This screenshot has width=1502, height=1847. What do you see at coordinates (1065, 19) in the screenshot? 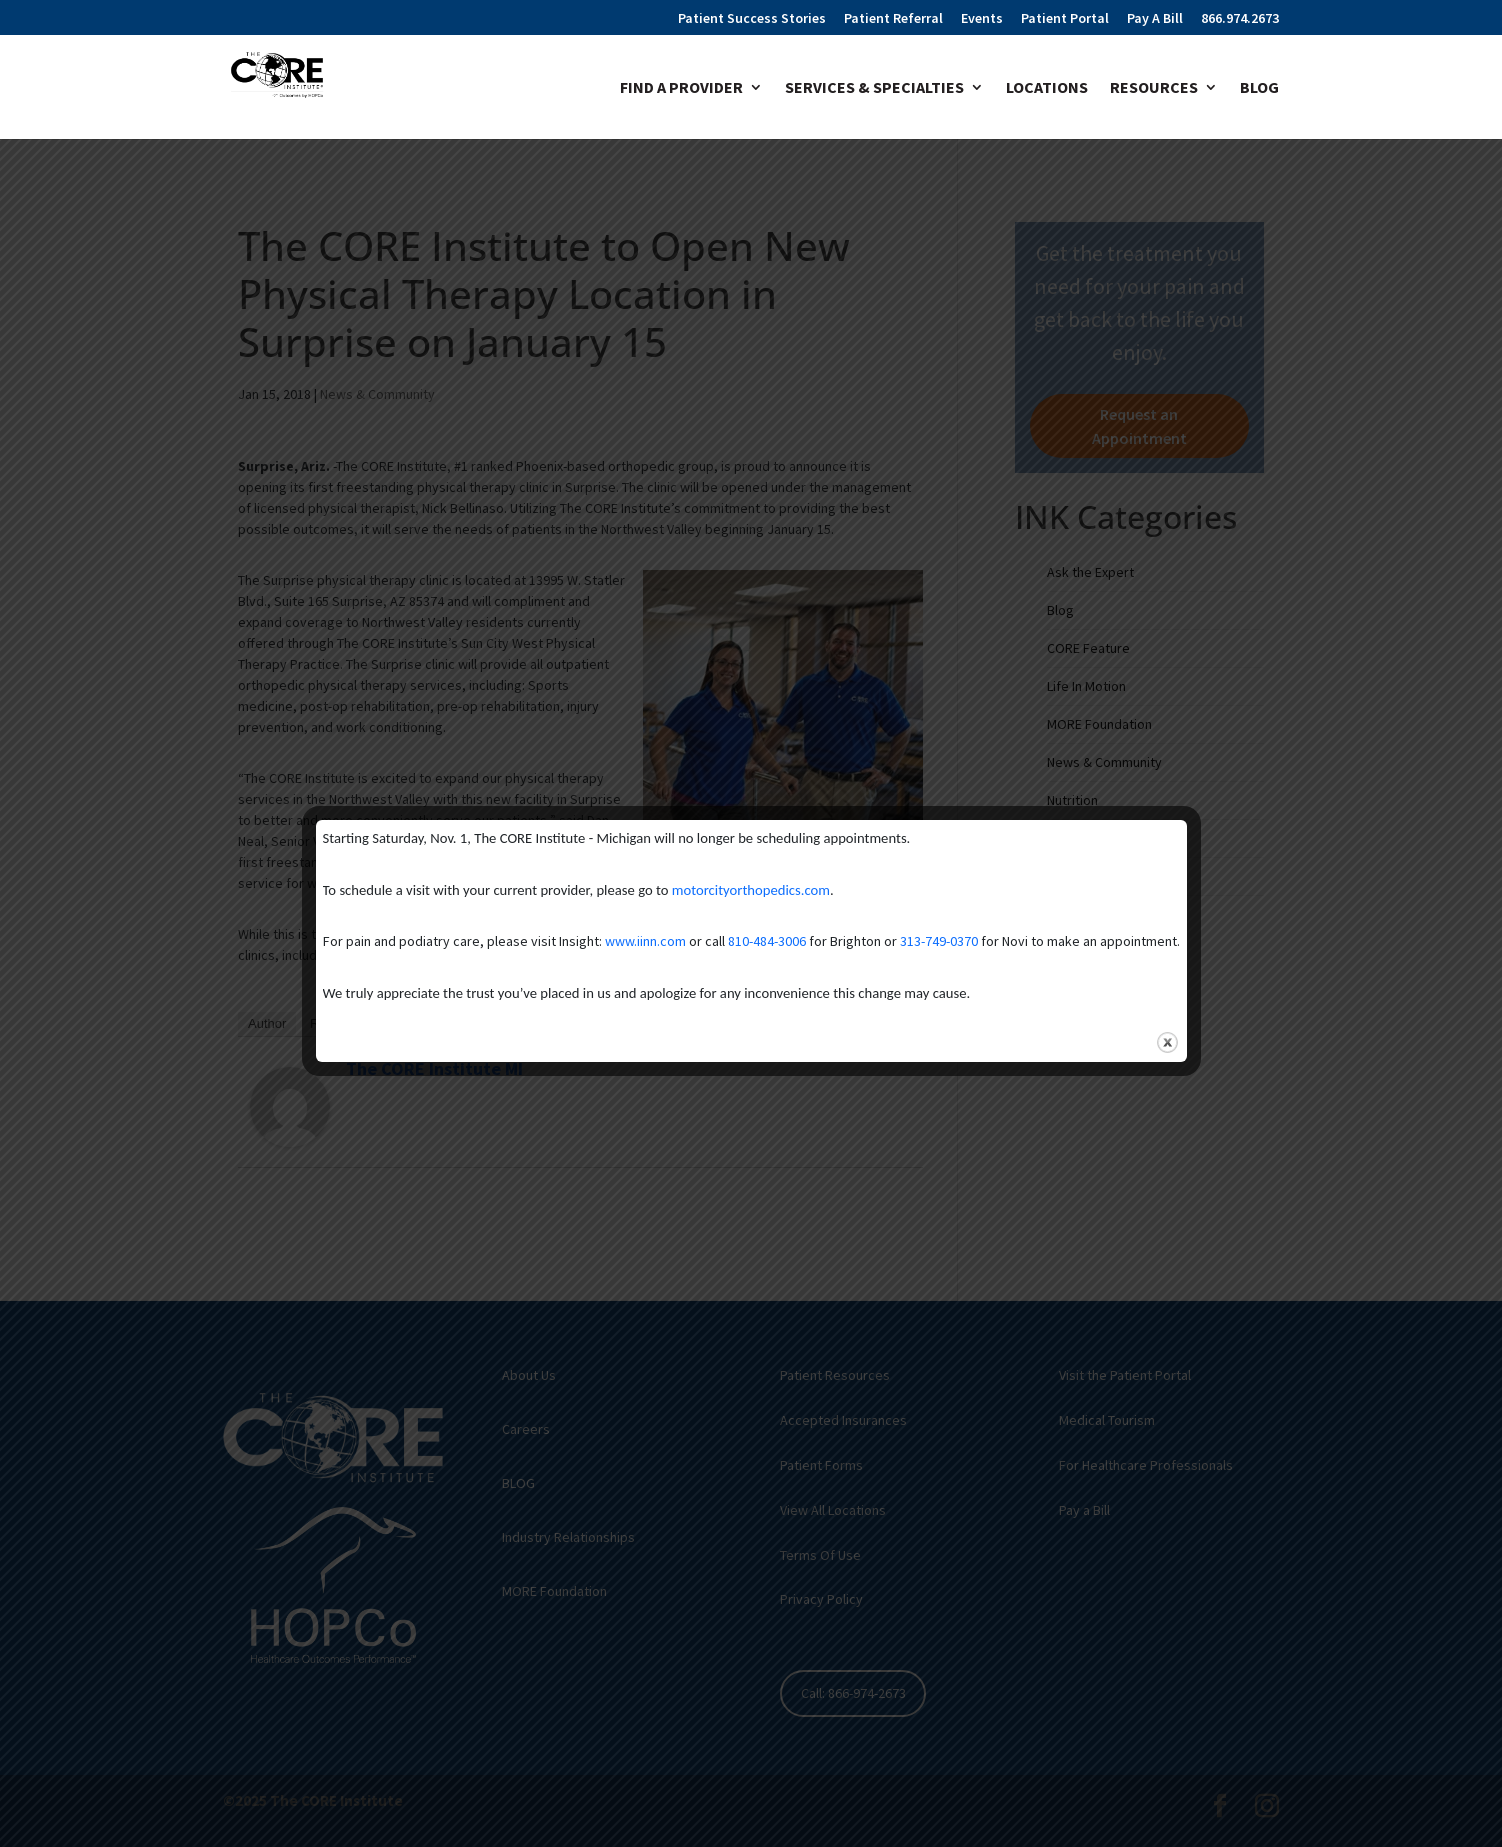
I see `Patient Portal` at bounding box center [1065, 19].